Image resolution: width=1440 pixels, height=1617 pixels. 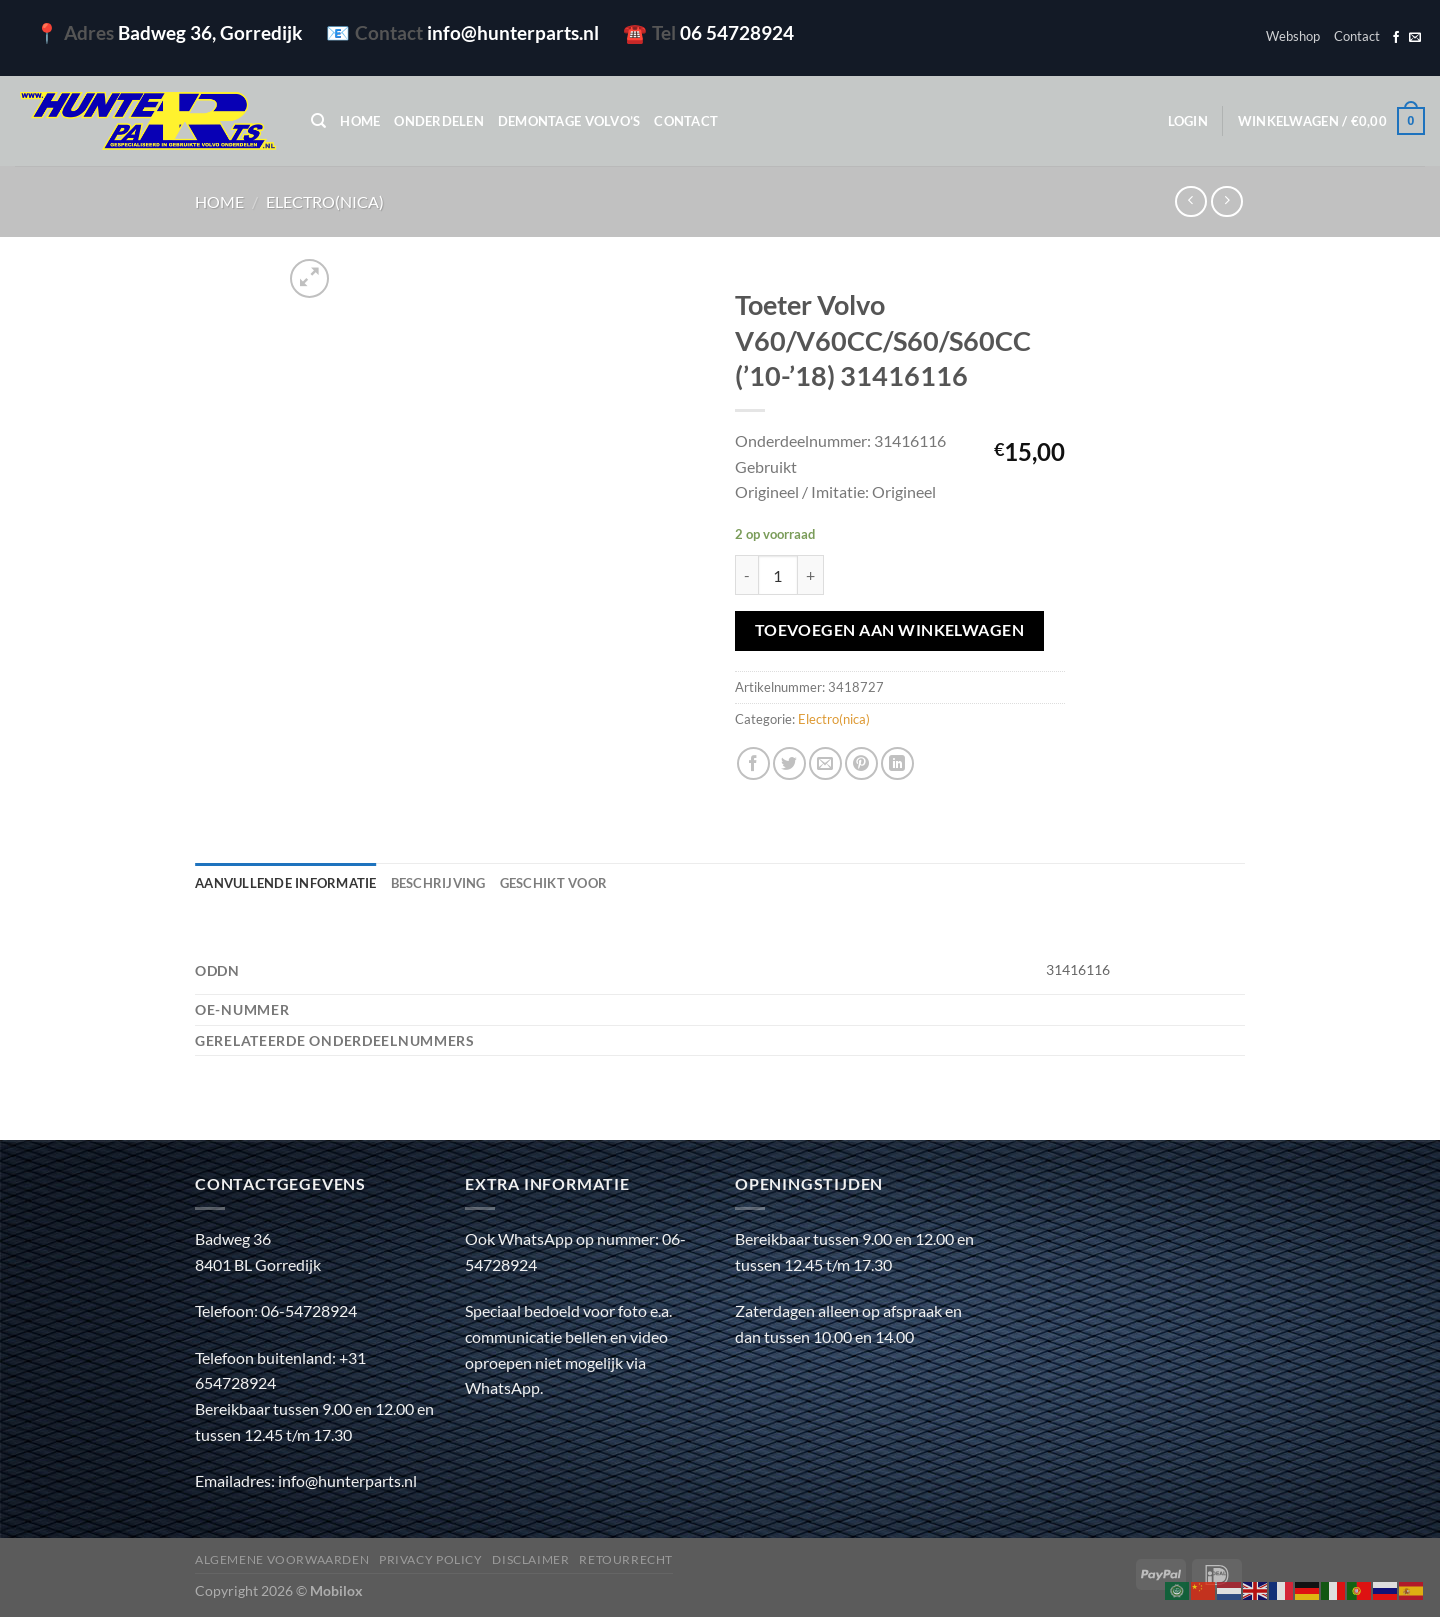 I want to click on [Volg ons op Facebook], so click(x=1396, y=38).